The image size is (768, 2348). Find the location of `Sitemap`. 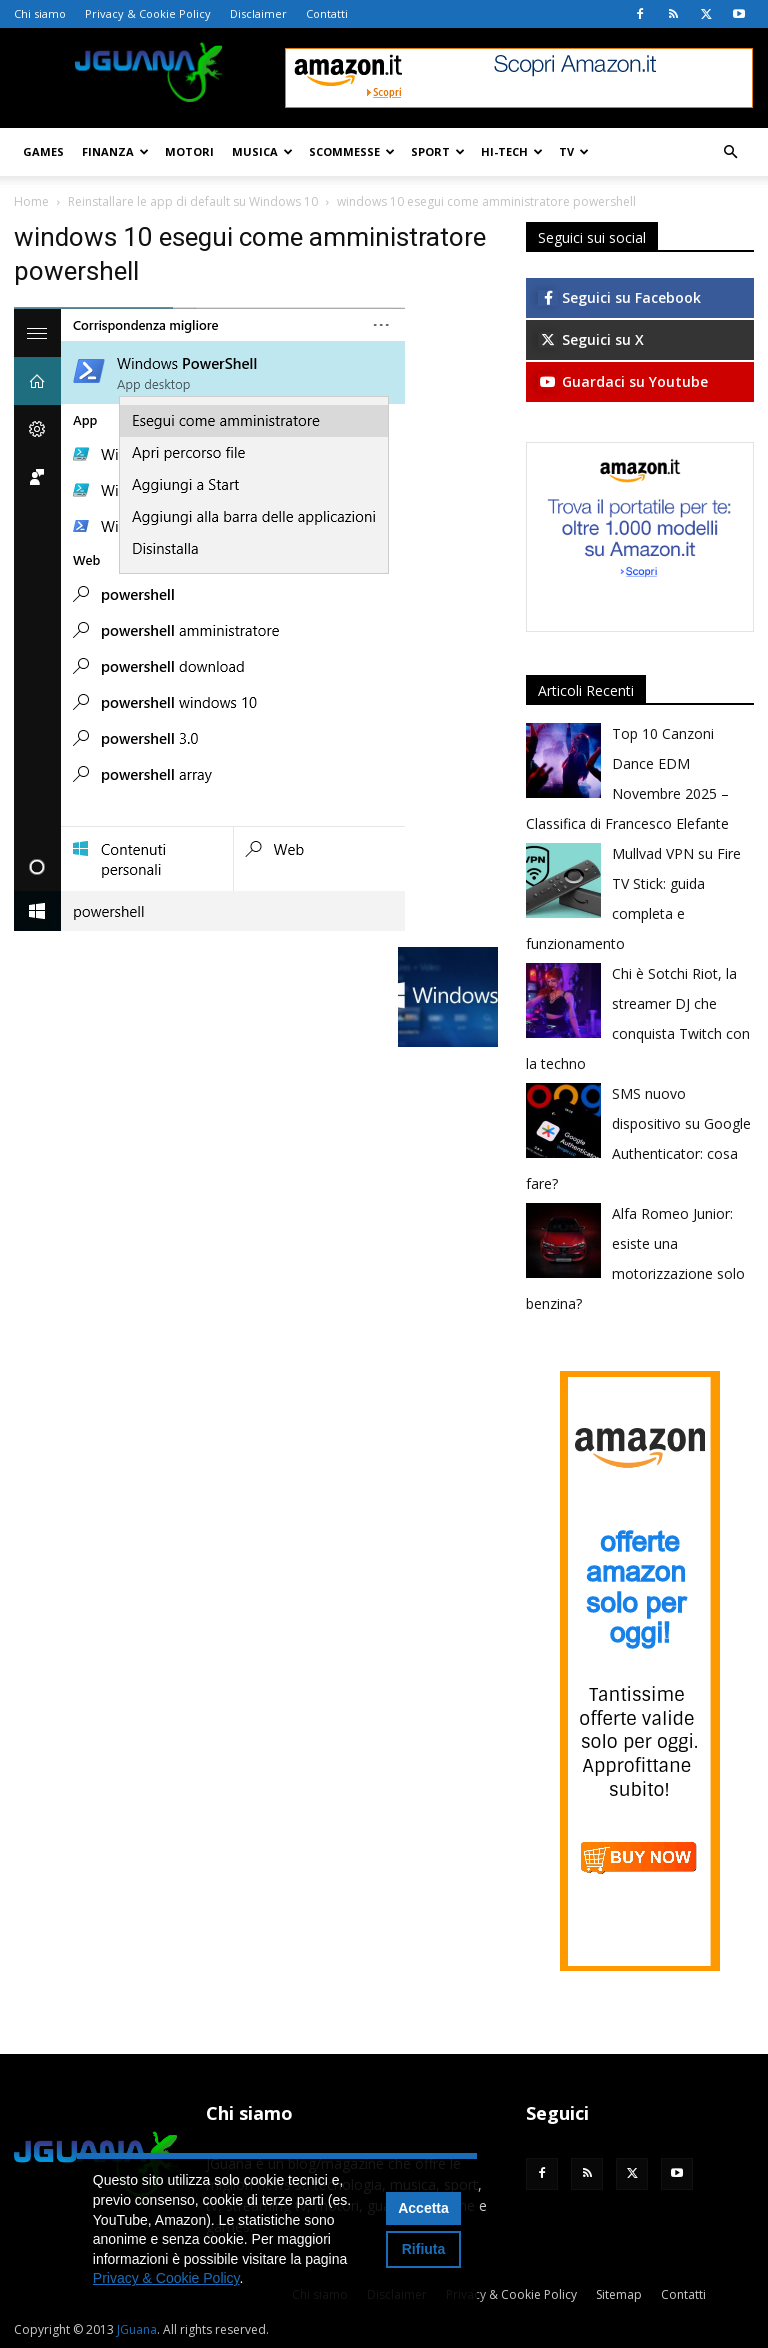

Sitemap is located at coordinates (619, 2294).